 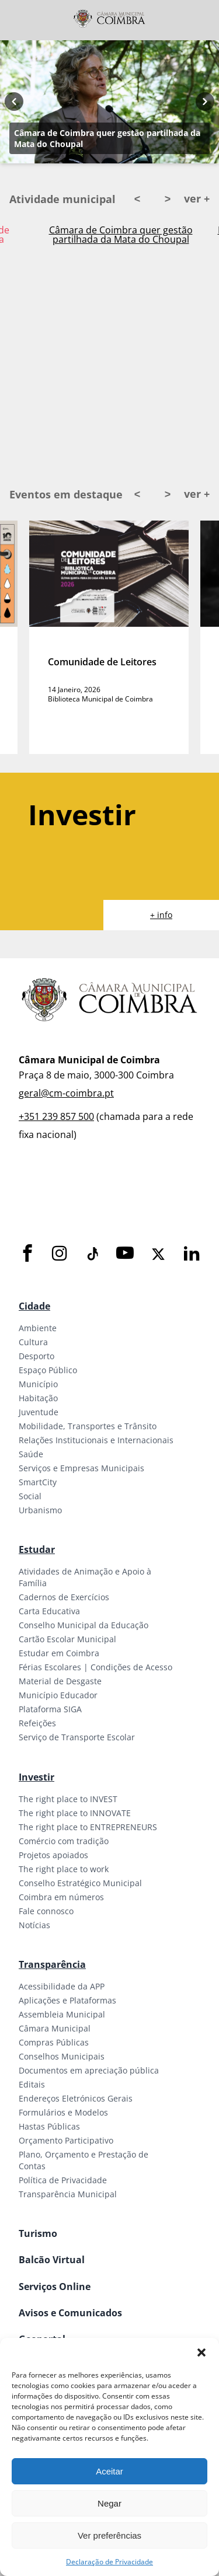 What do you see at coordinates (68, 1798) in the screenshot?
I see `The right place to INVEST` at bounding box center [68, 1798].